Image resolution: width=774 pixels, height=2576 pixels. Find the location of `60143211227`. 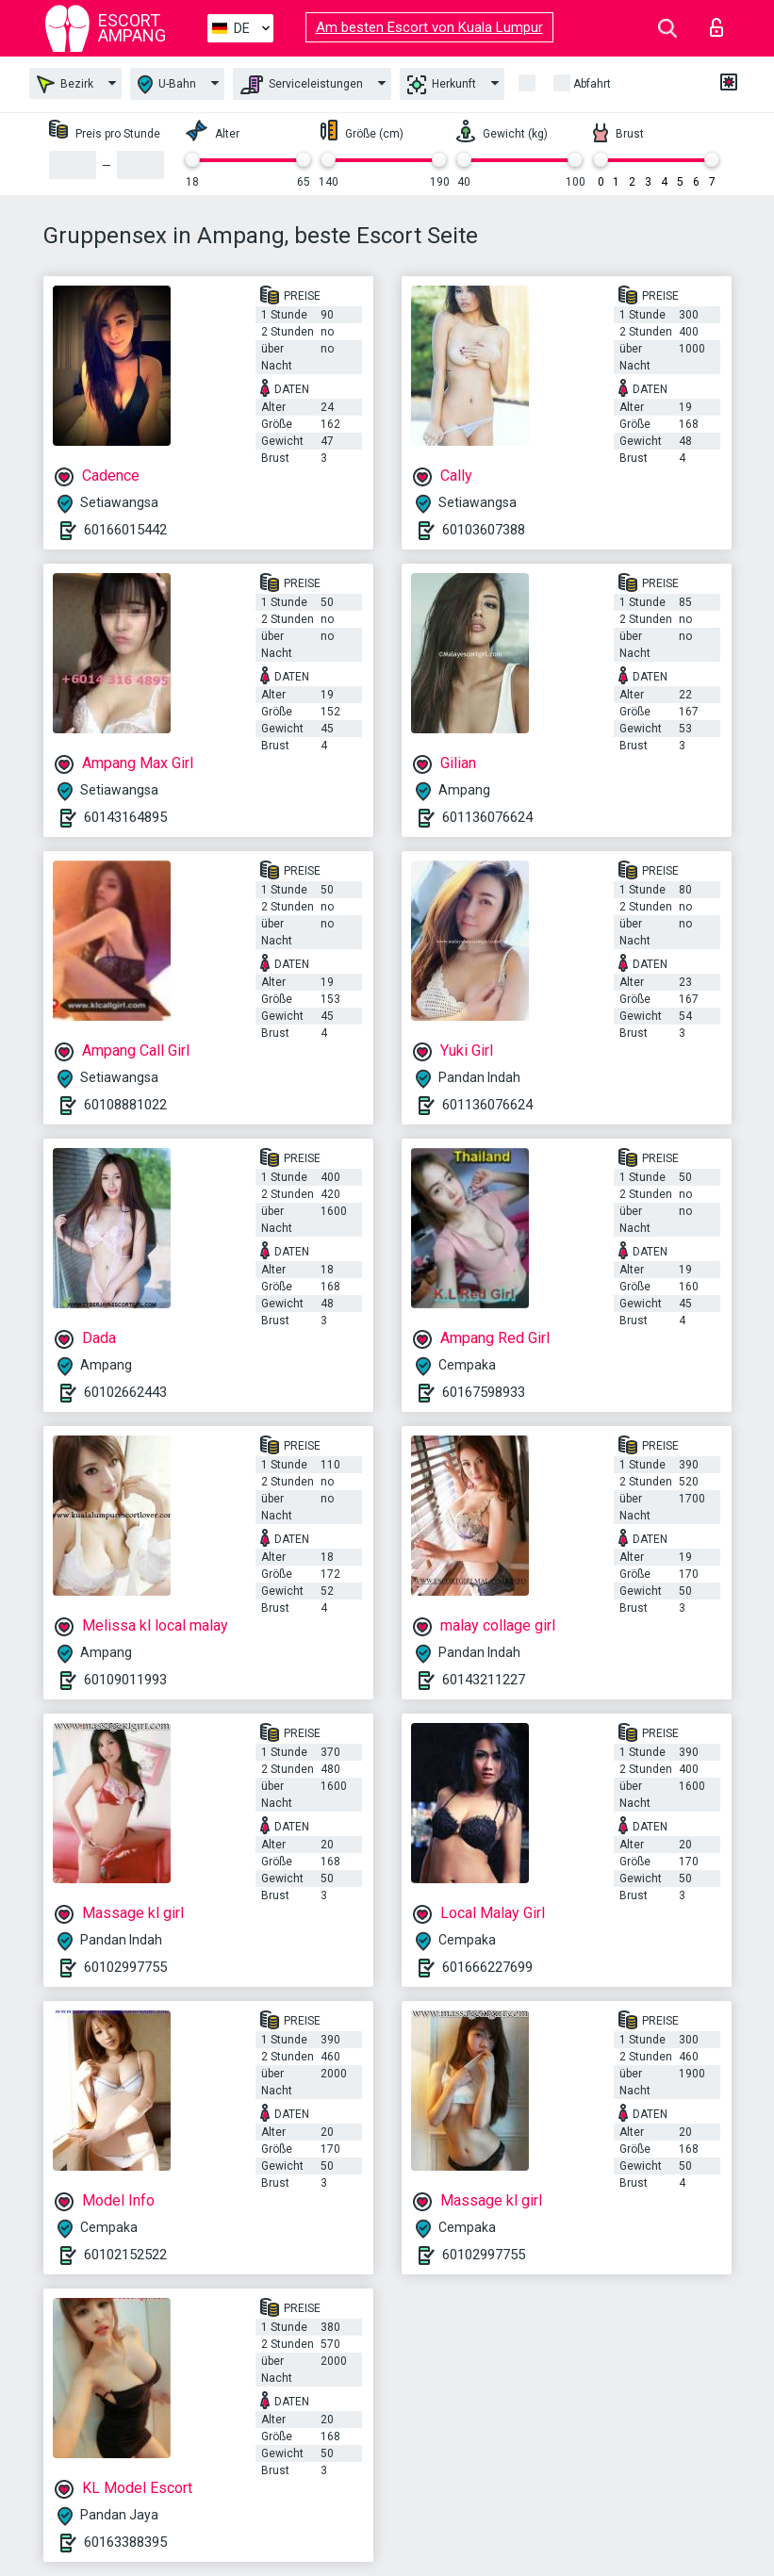

60143211227 is located at coordinates (483, 1679).